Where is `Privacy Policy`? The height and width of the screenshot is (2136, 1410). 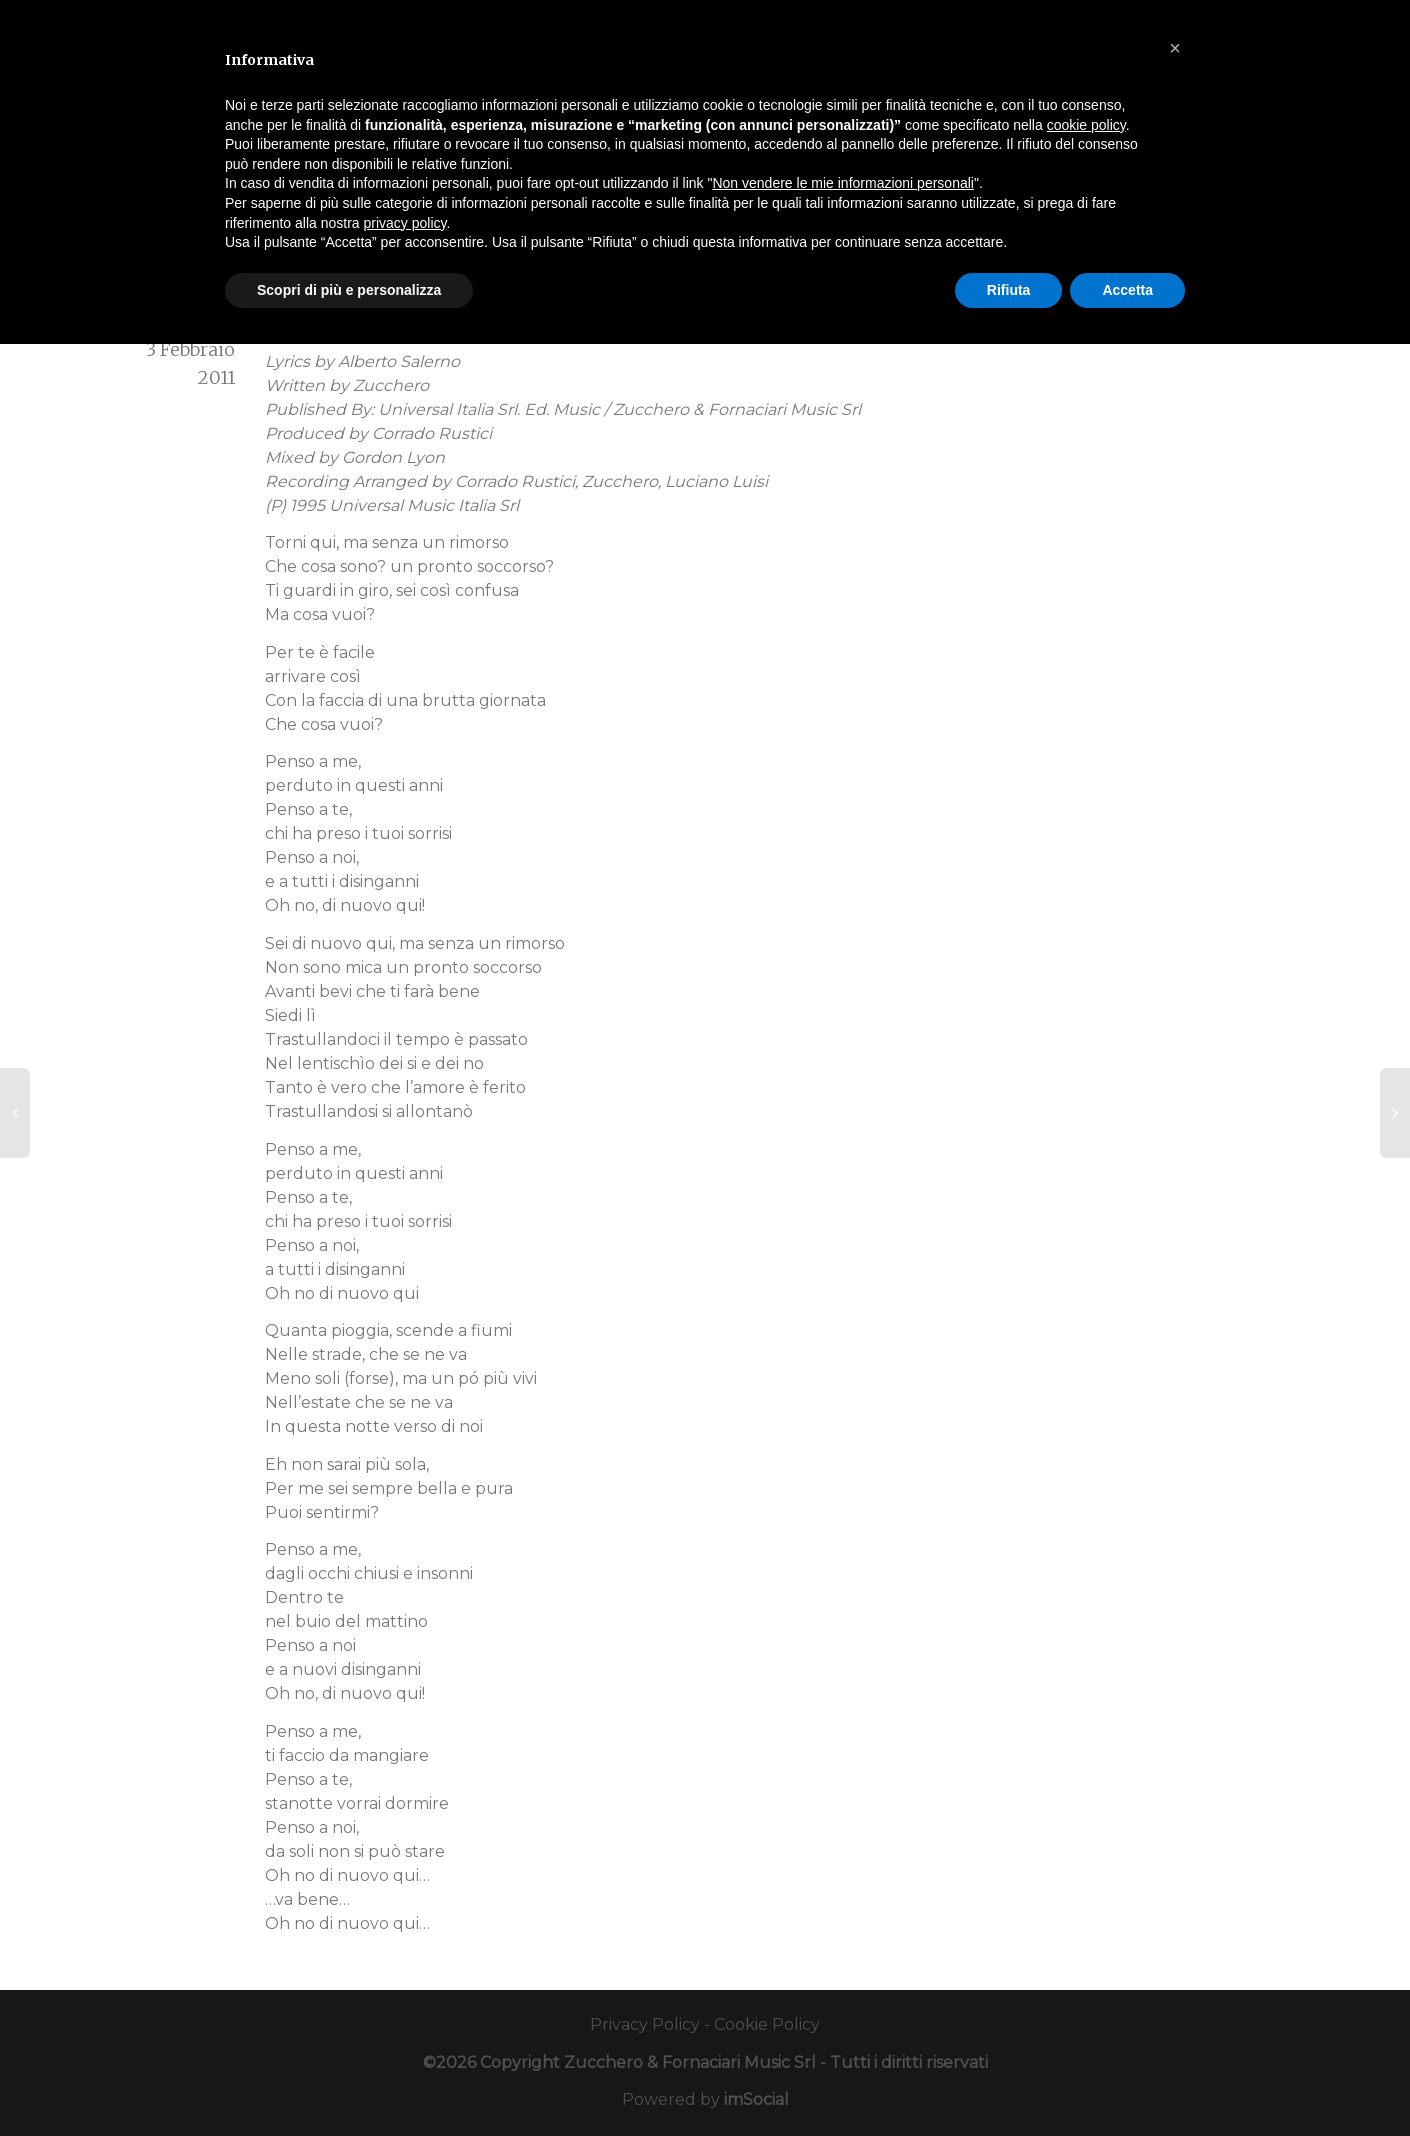 Privacy Policy is located at coordinates (645, 2024).